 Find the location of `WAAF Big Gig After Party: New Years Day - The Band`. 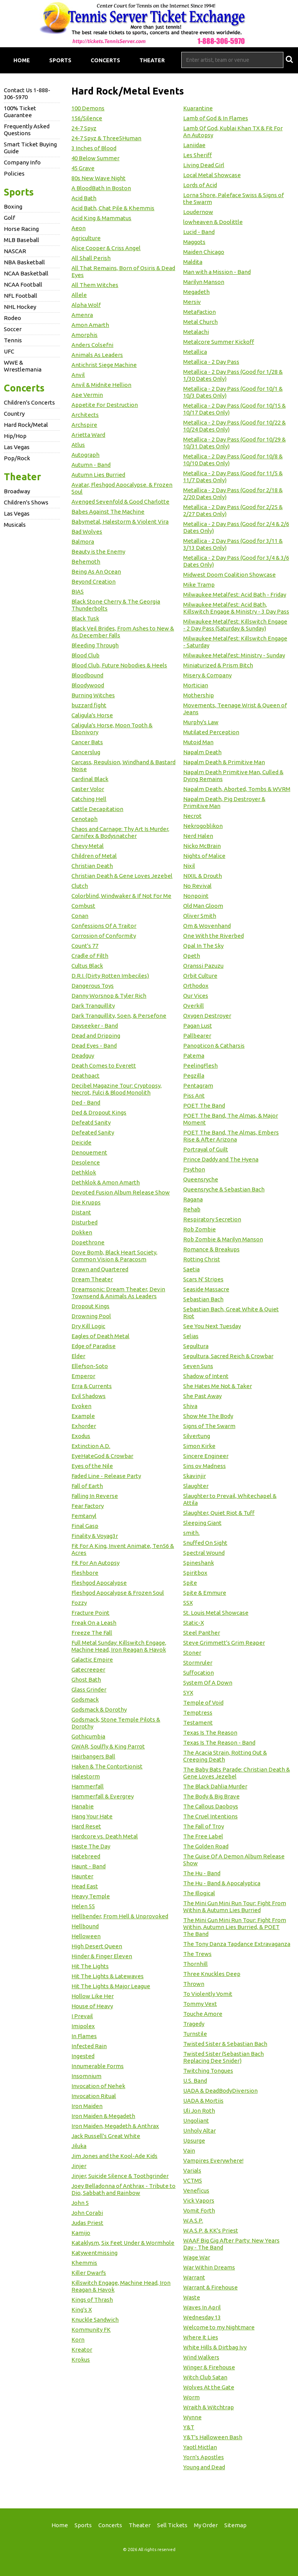

WAAF Big Gig After Party: New Years Day - The Band is located at coordinates (231, 2244).